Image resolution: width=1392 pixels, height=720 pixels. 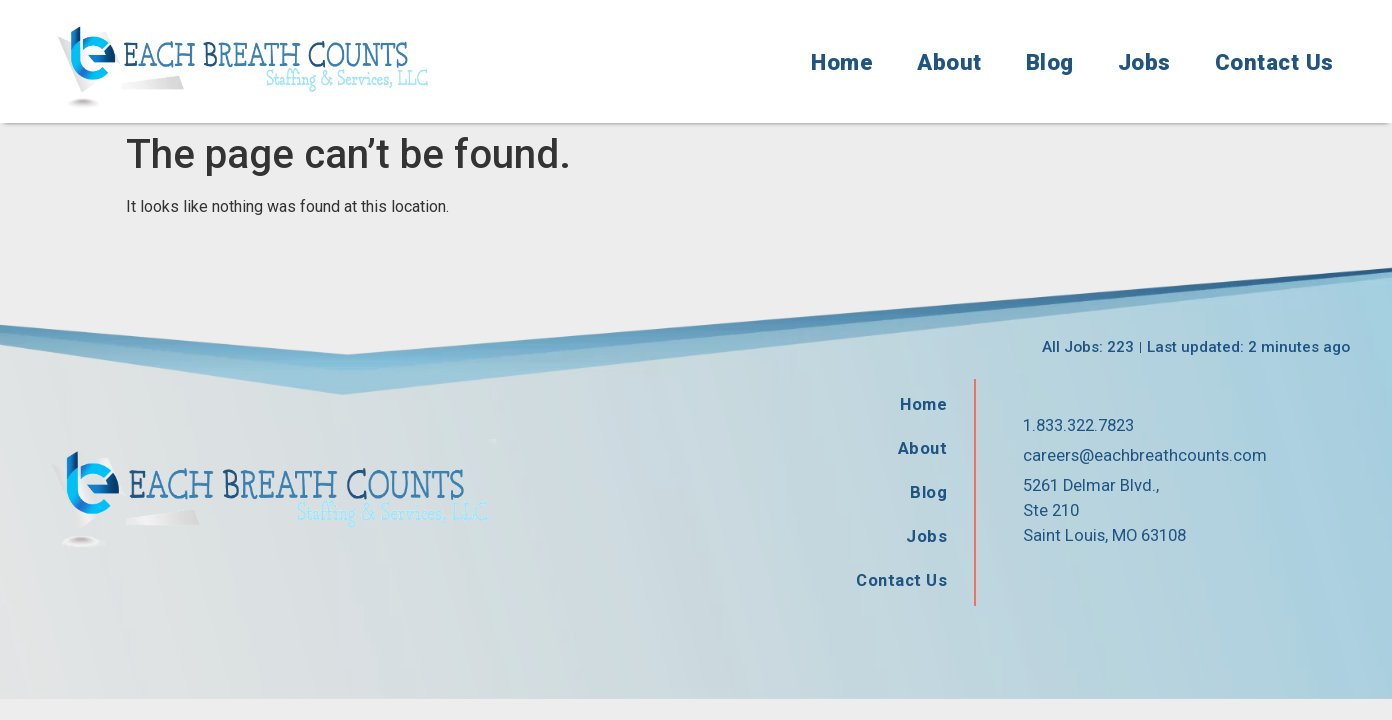 What do you see at coordinates (1050, 62) in the screenshot?
I see `Blog` at bounding box center [1050, 62].